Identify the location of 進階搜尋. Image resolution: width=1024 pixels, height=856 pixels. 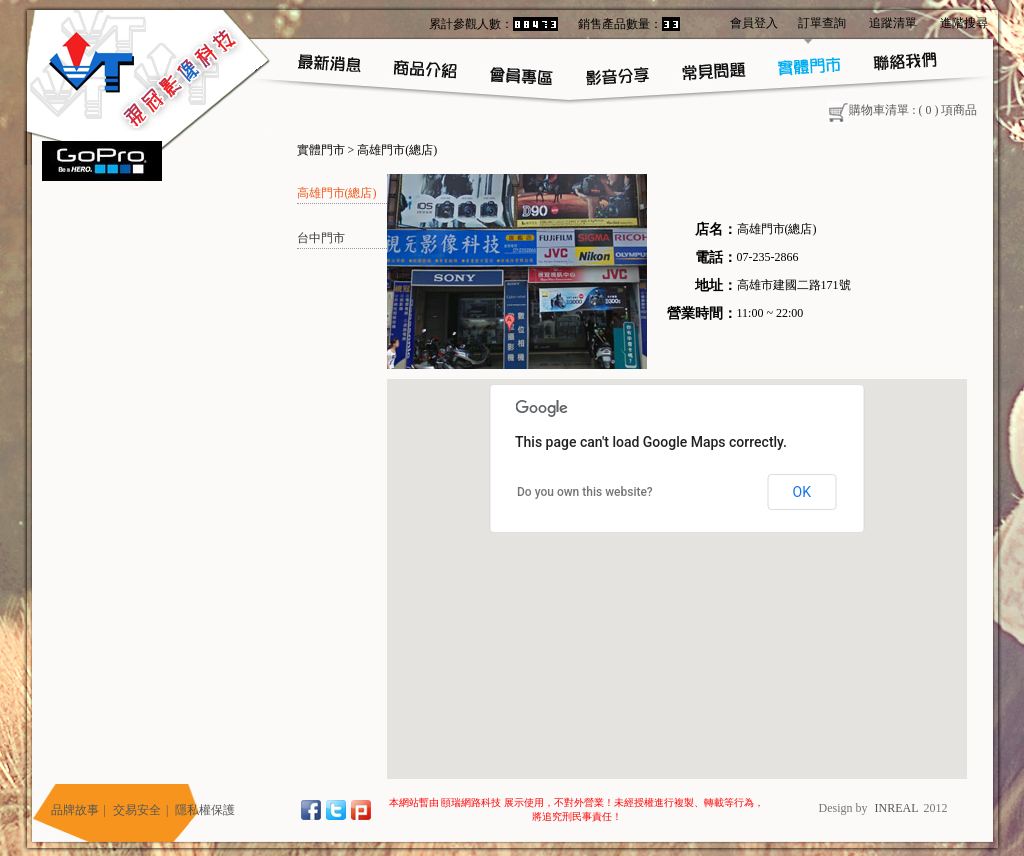
(964, 23).